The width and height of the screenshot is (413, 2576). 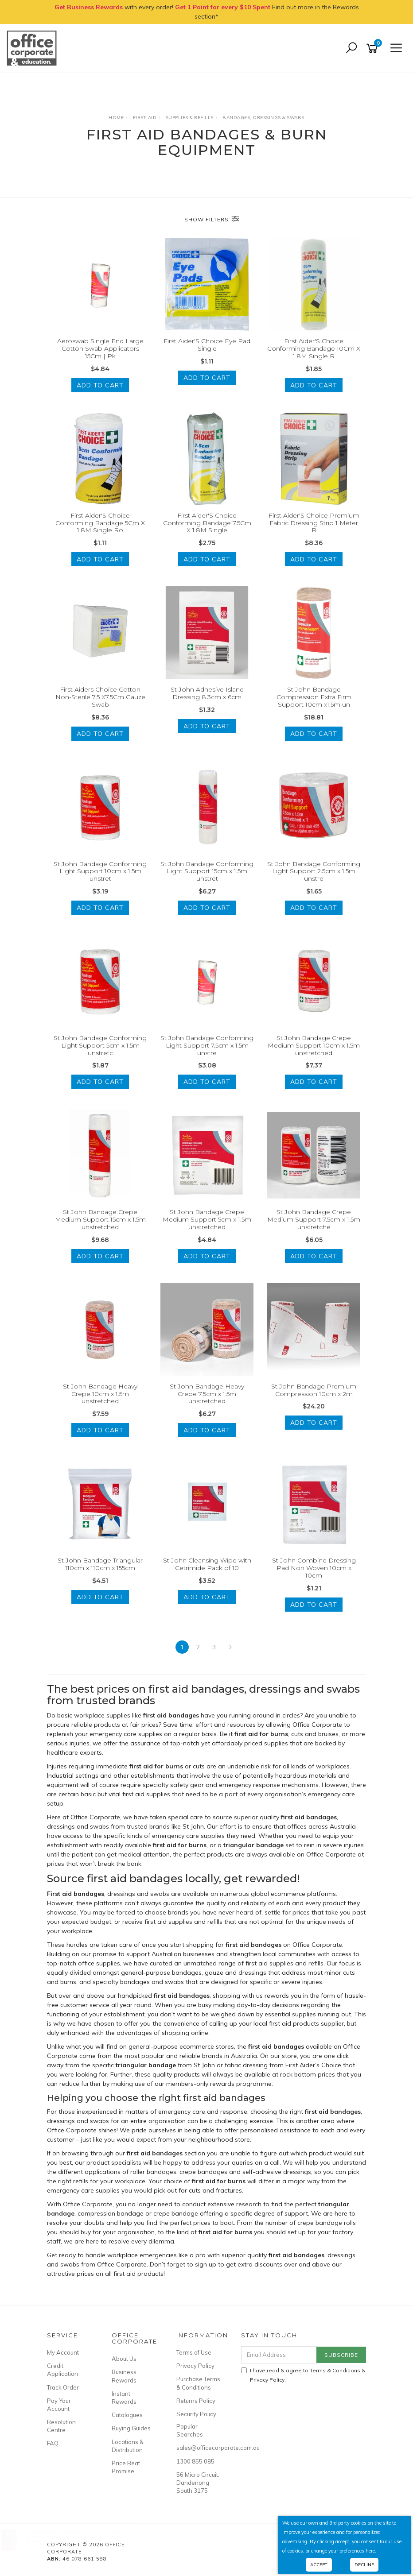 I want to click on Resolution Centre, so click(x=61, y=2425).